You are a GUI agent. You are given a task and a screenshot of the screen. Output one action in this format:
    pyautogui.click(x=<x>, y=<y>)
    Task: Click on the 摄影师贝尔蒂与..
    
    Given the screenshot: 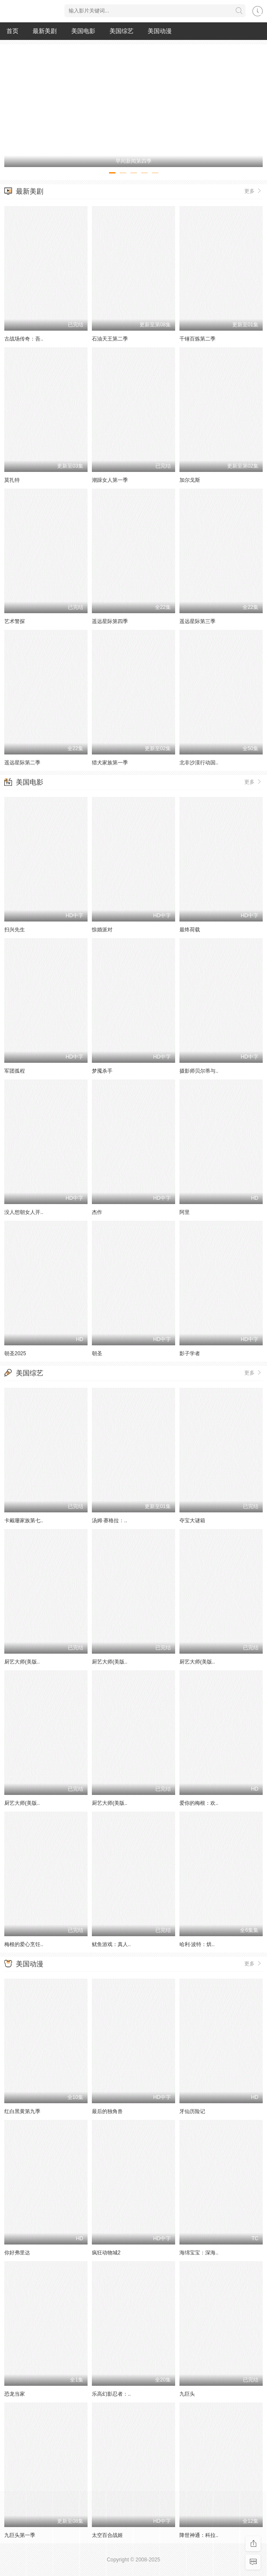 What is the action you would take?
    pyautogui.click(x=198, y=1071)
    